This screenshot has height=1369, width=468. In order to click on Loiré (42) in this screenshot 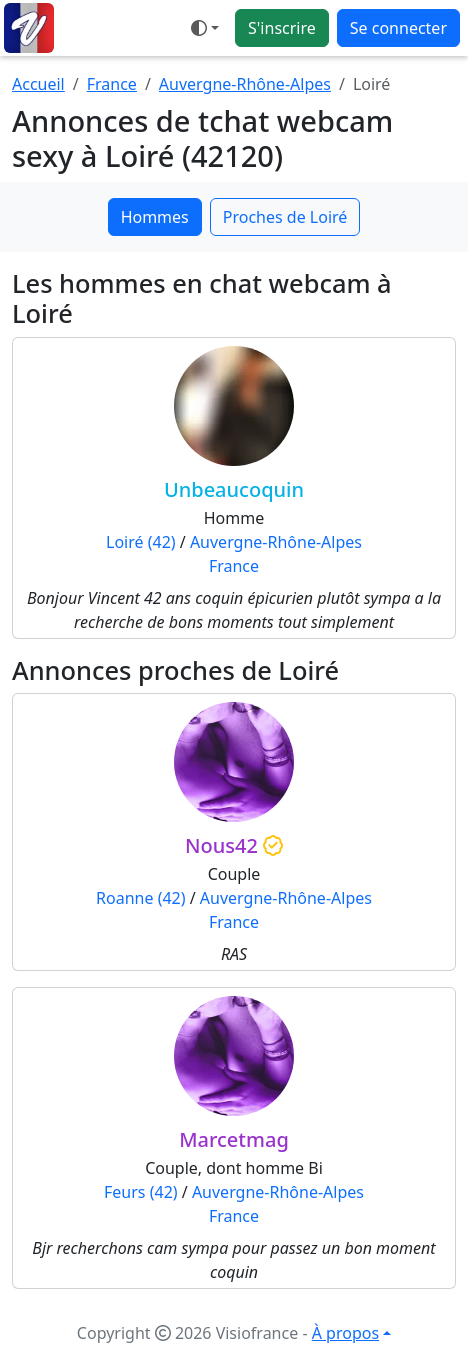, I will do `click(141, 542)`.